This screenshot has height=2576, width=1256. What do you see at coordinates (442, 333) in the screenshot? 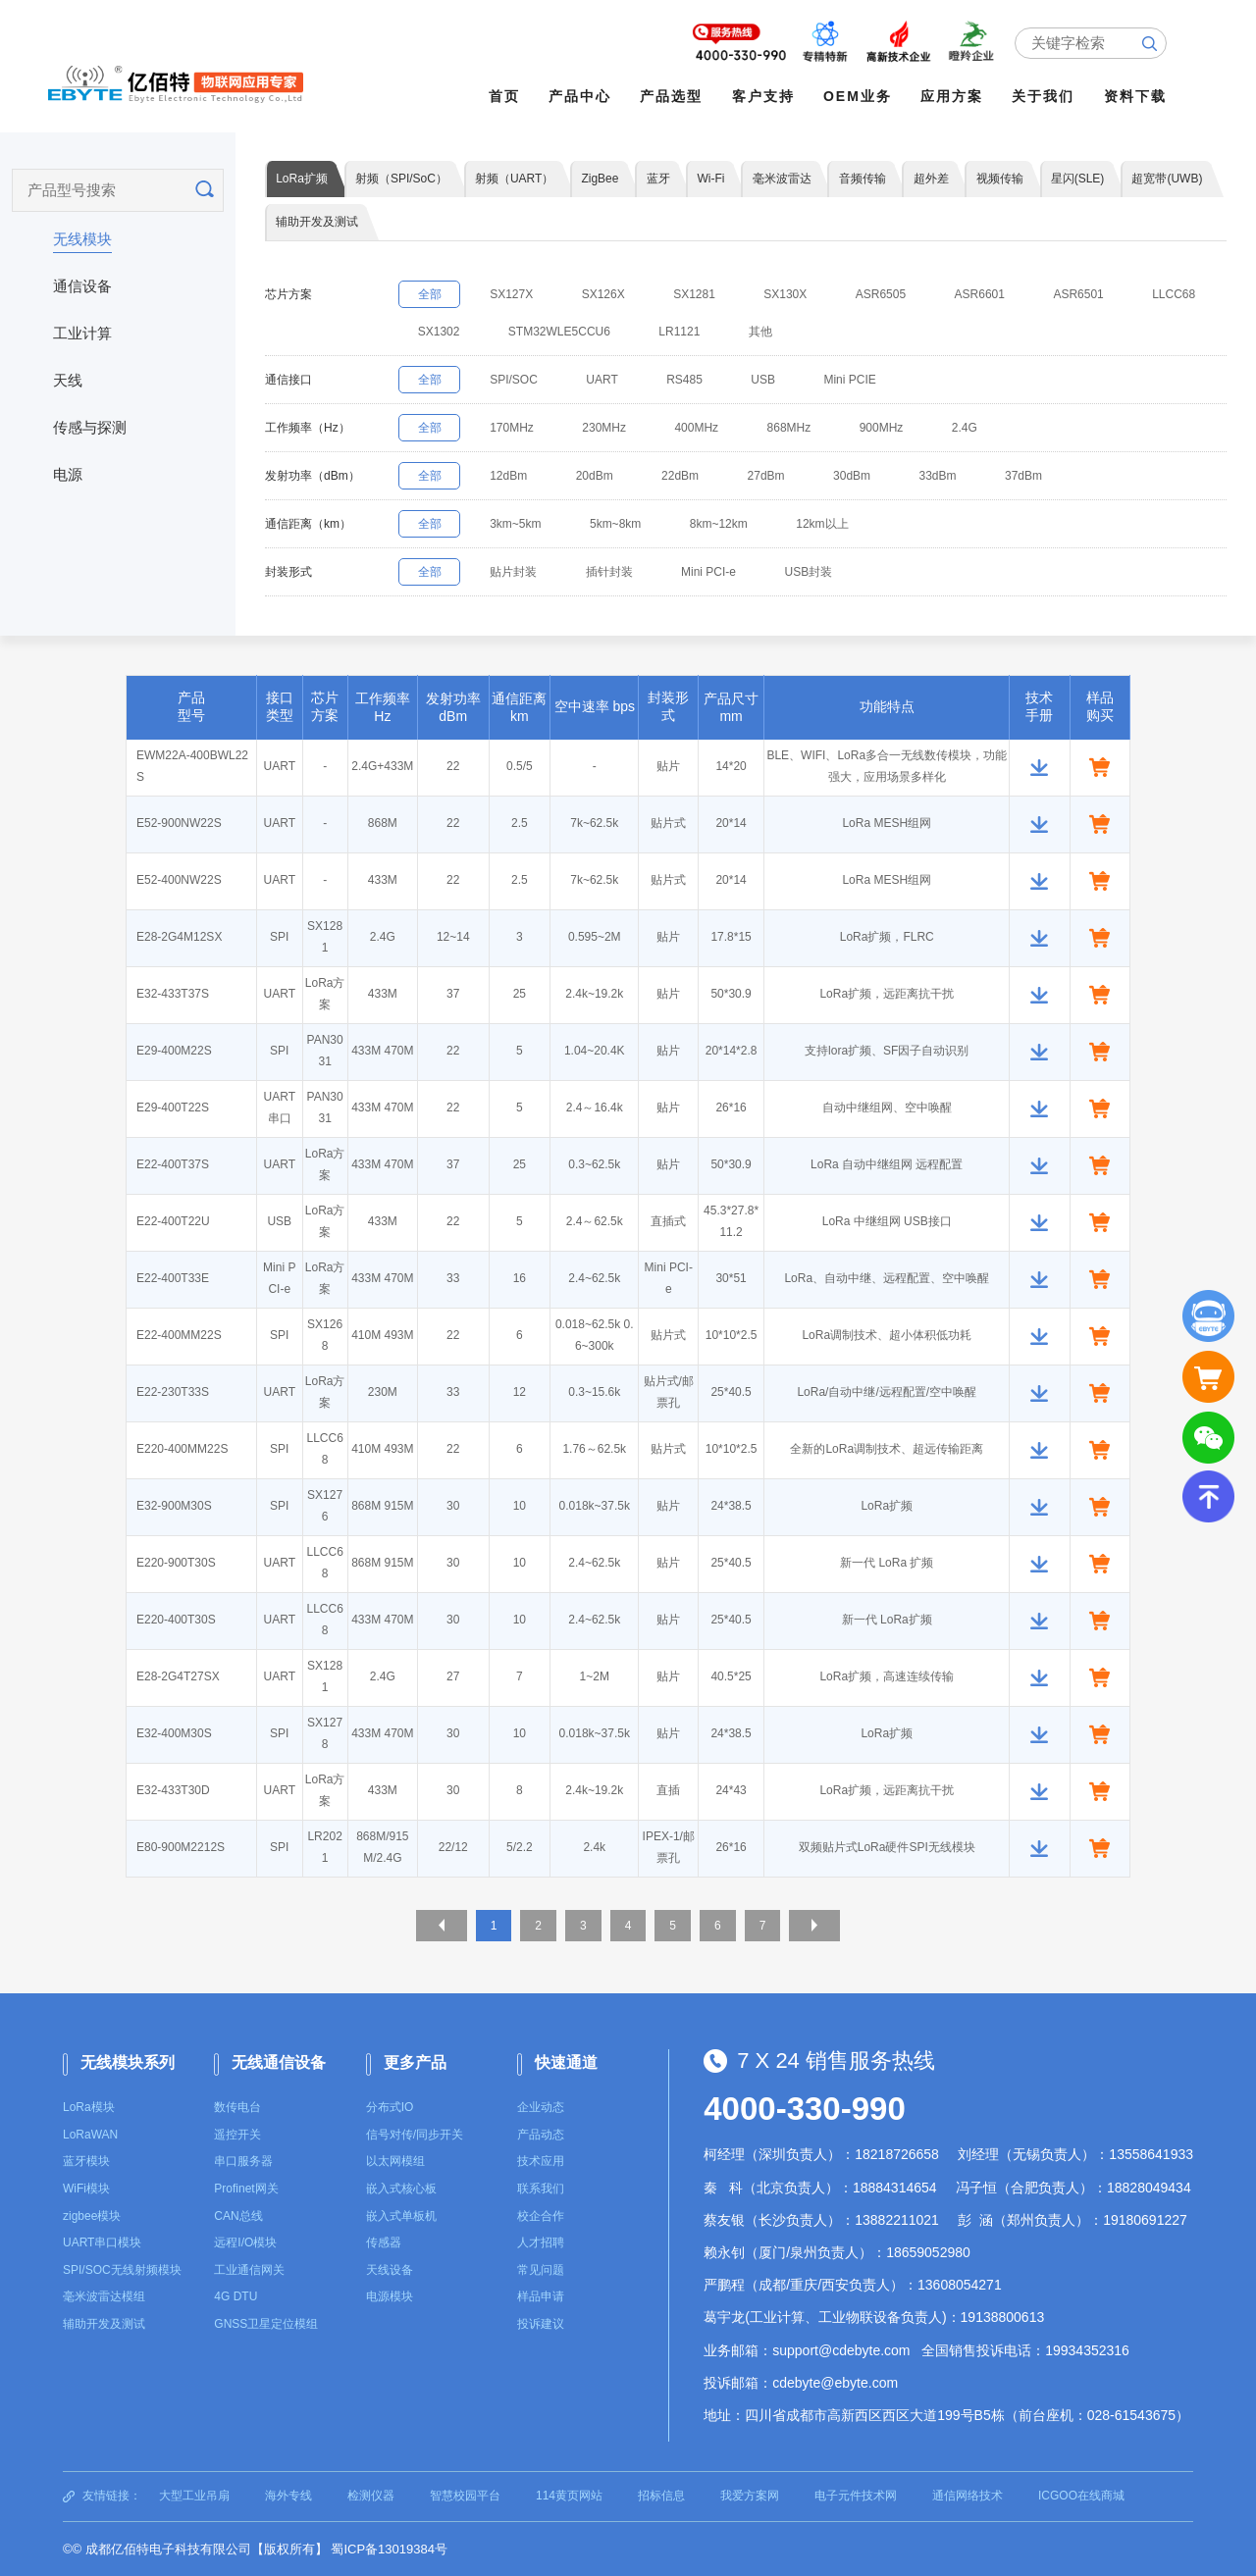
I see `LLCC68` at bounding box center [442, 333].